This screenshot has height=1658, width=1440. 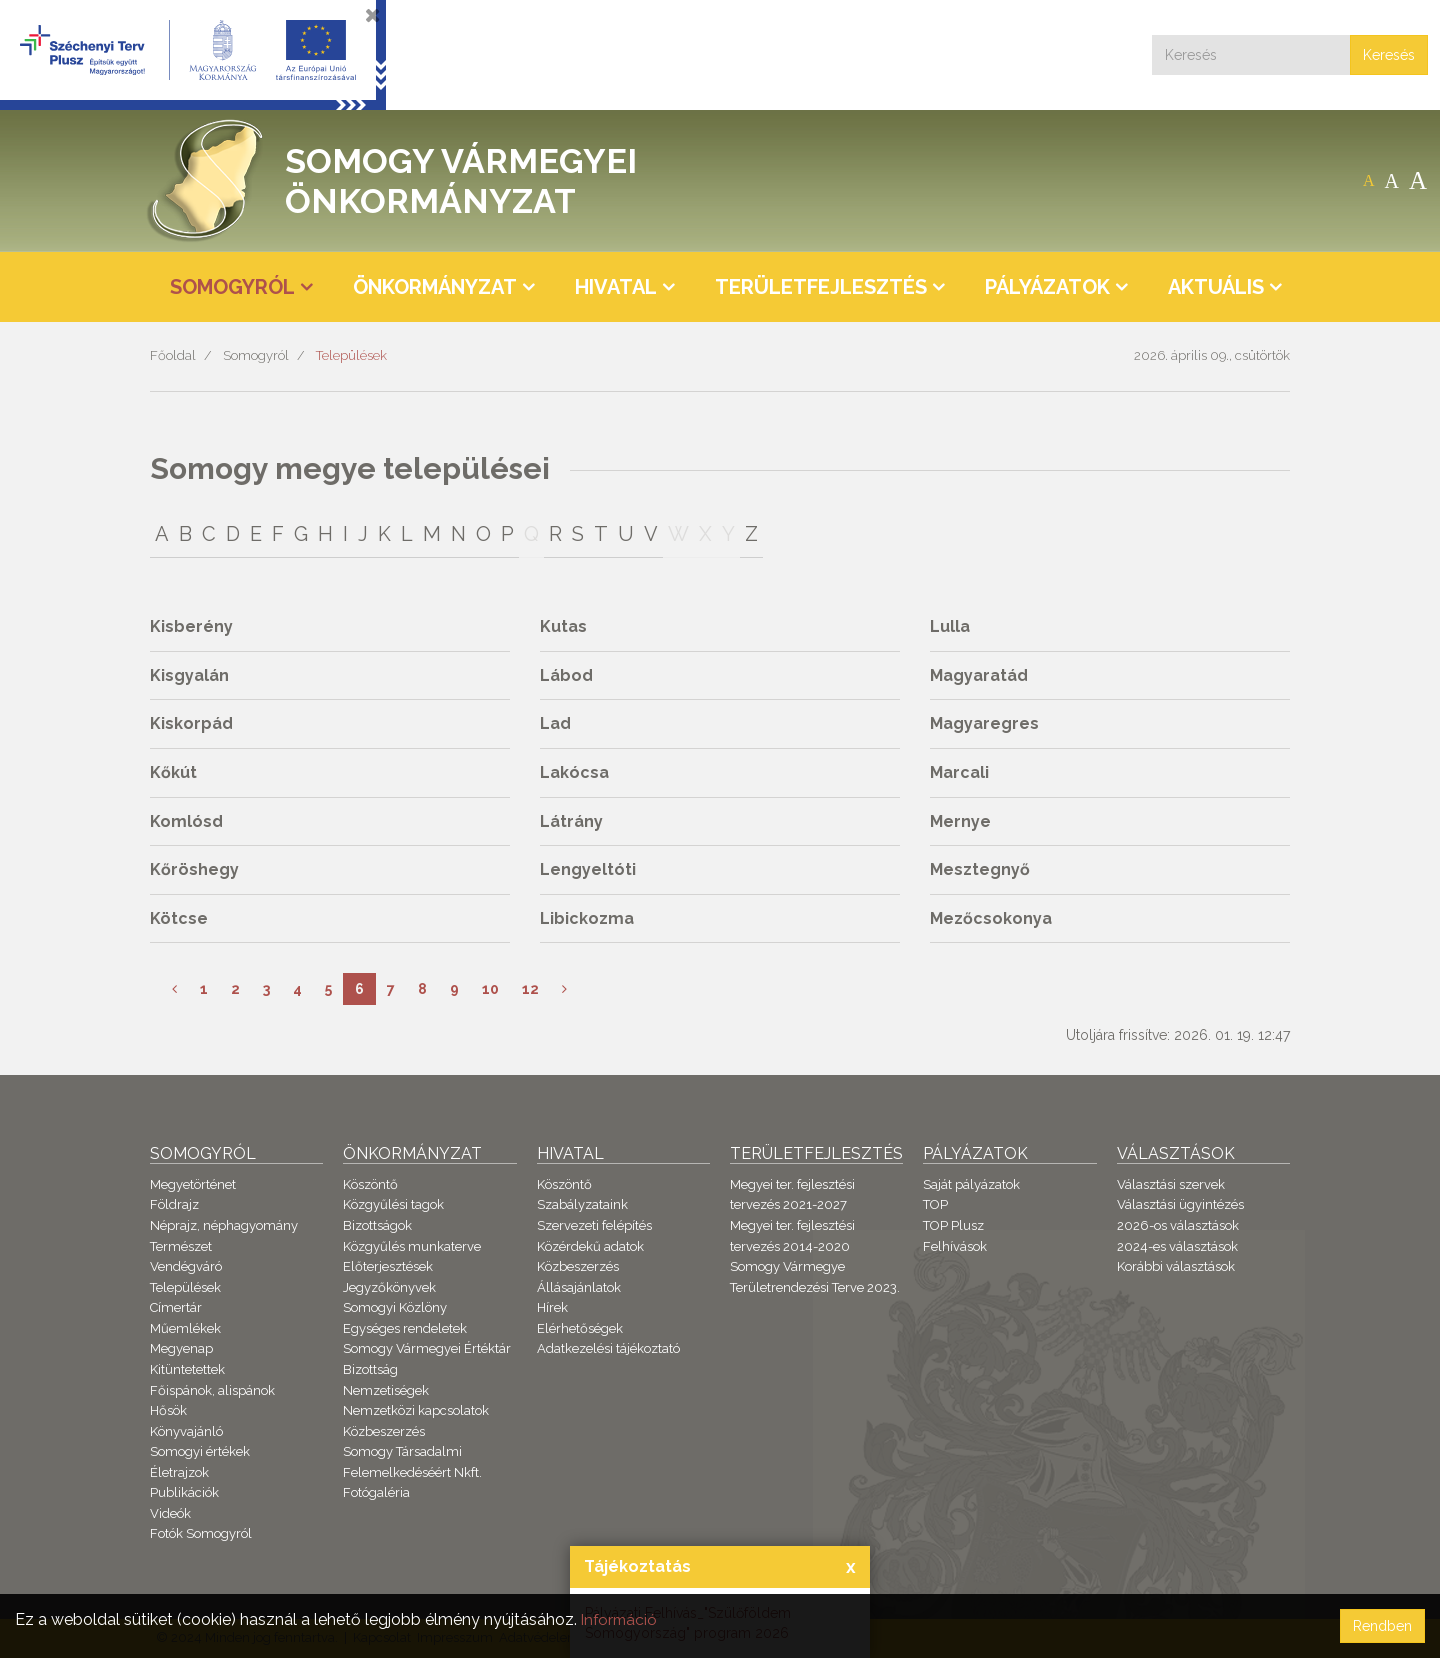 What do you see at coordinates (435, 287) in the screenshot?
I see `Önkormányzat [button]` at bounding box center [435, 287].